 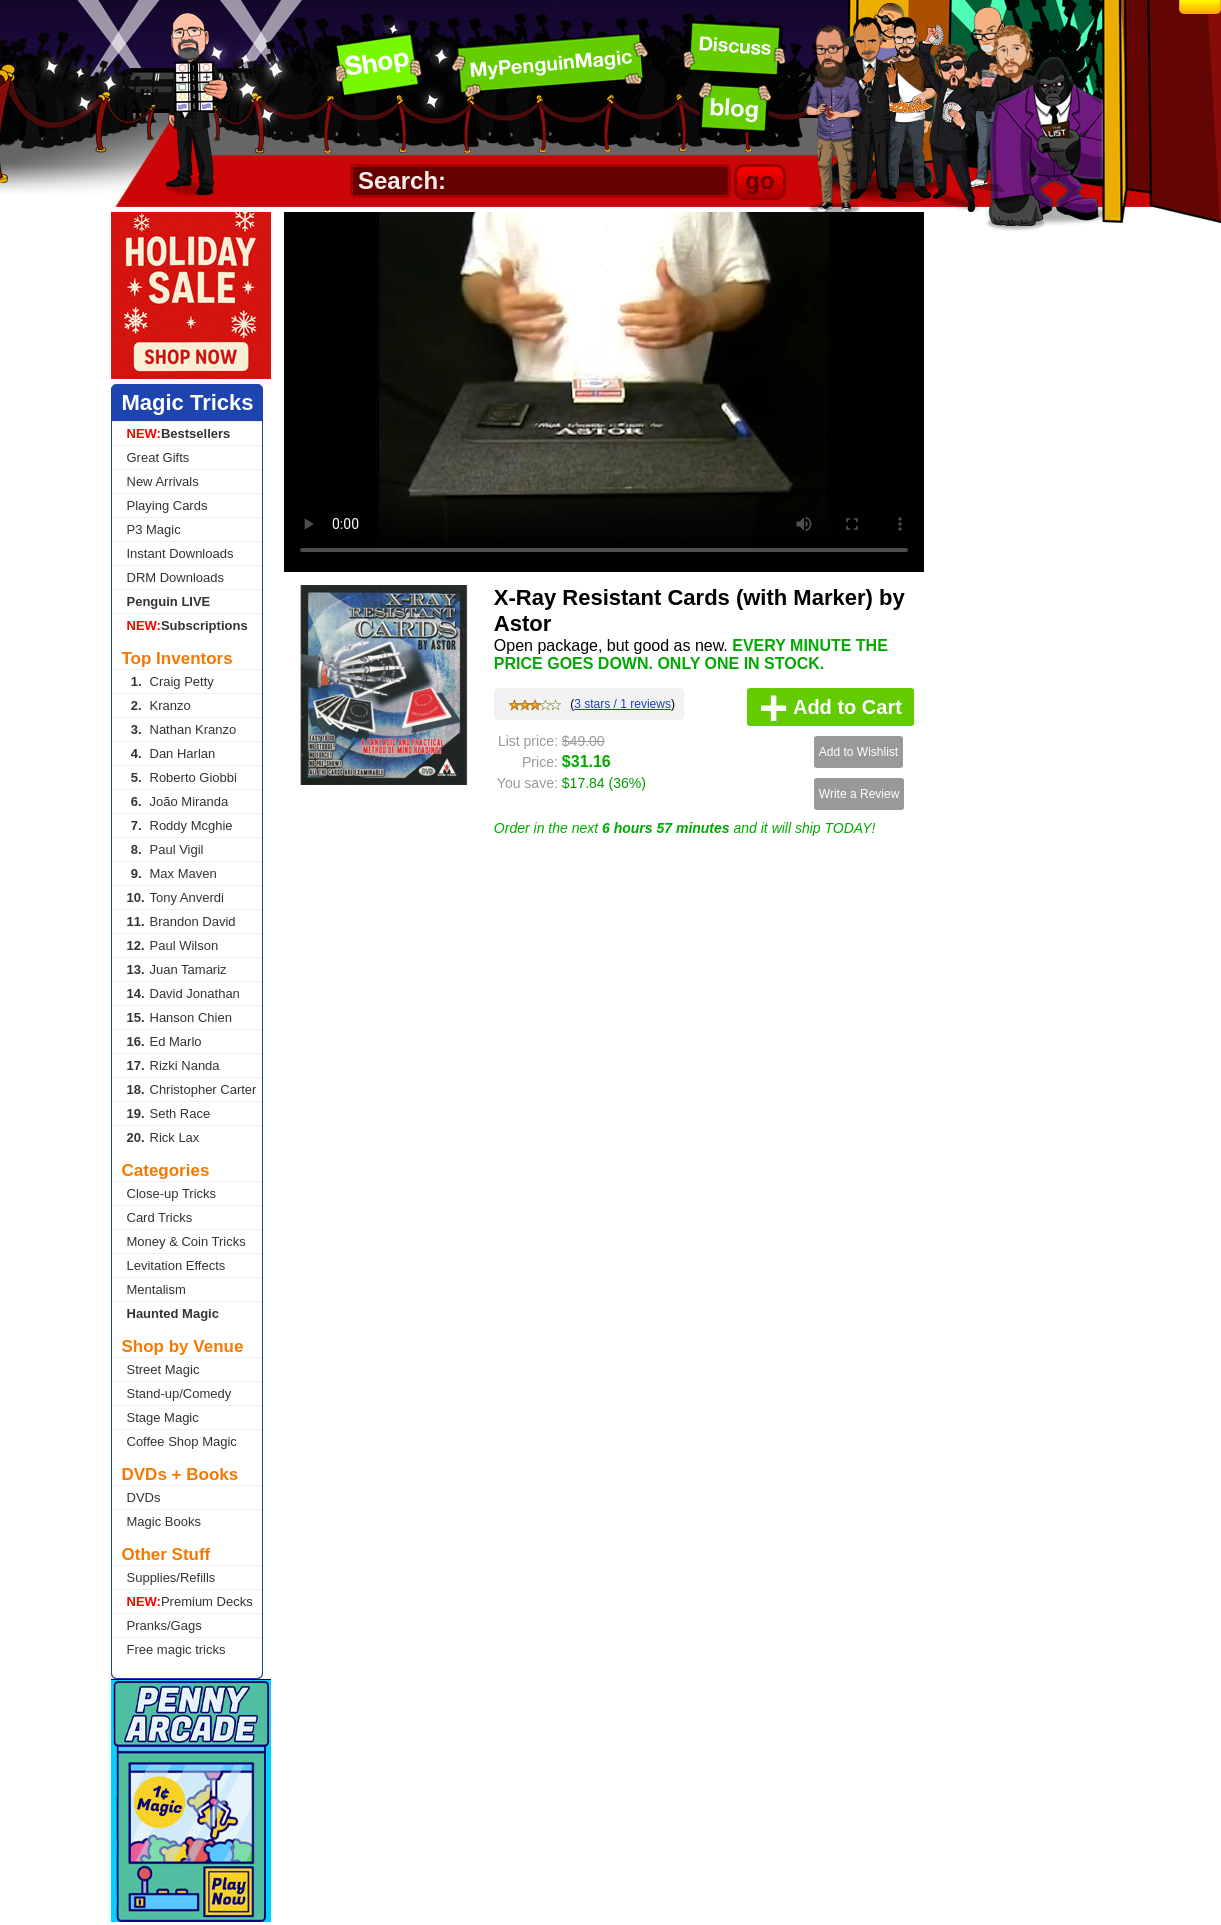 I want to click on Seth Race, so click(x=169, y=1113).